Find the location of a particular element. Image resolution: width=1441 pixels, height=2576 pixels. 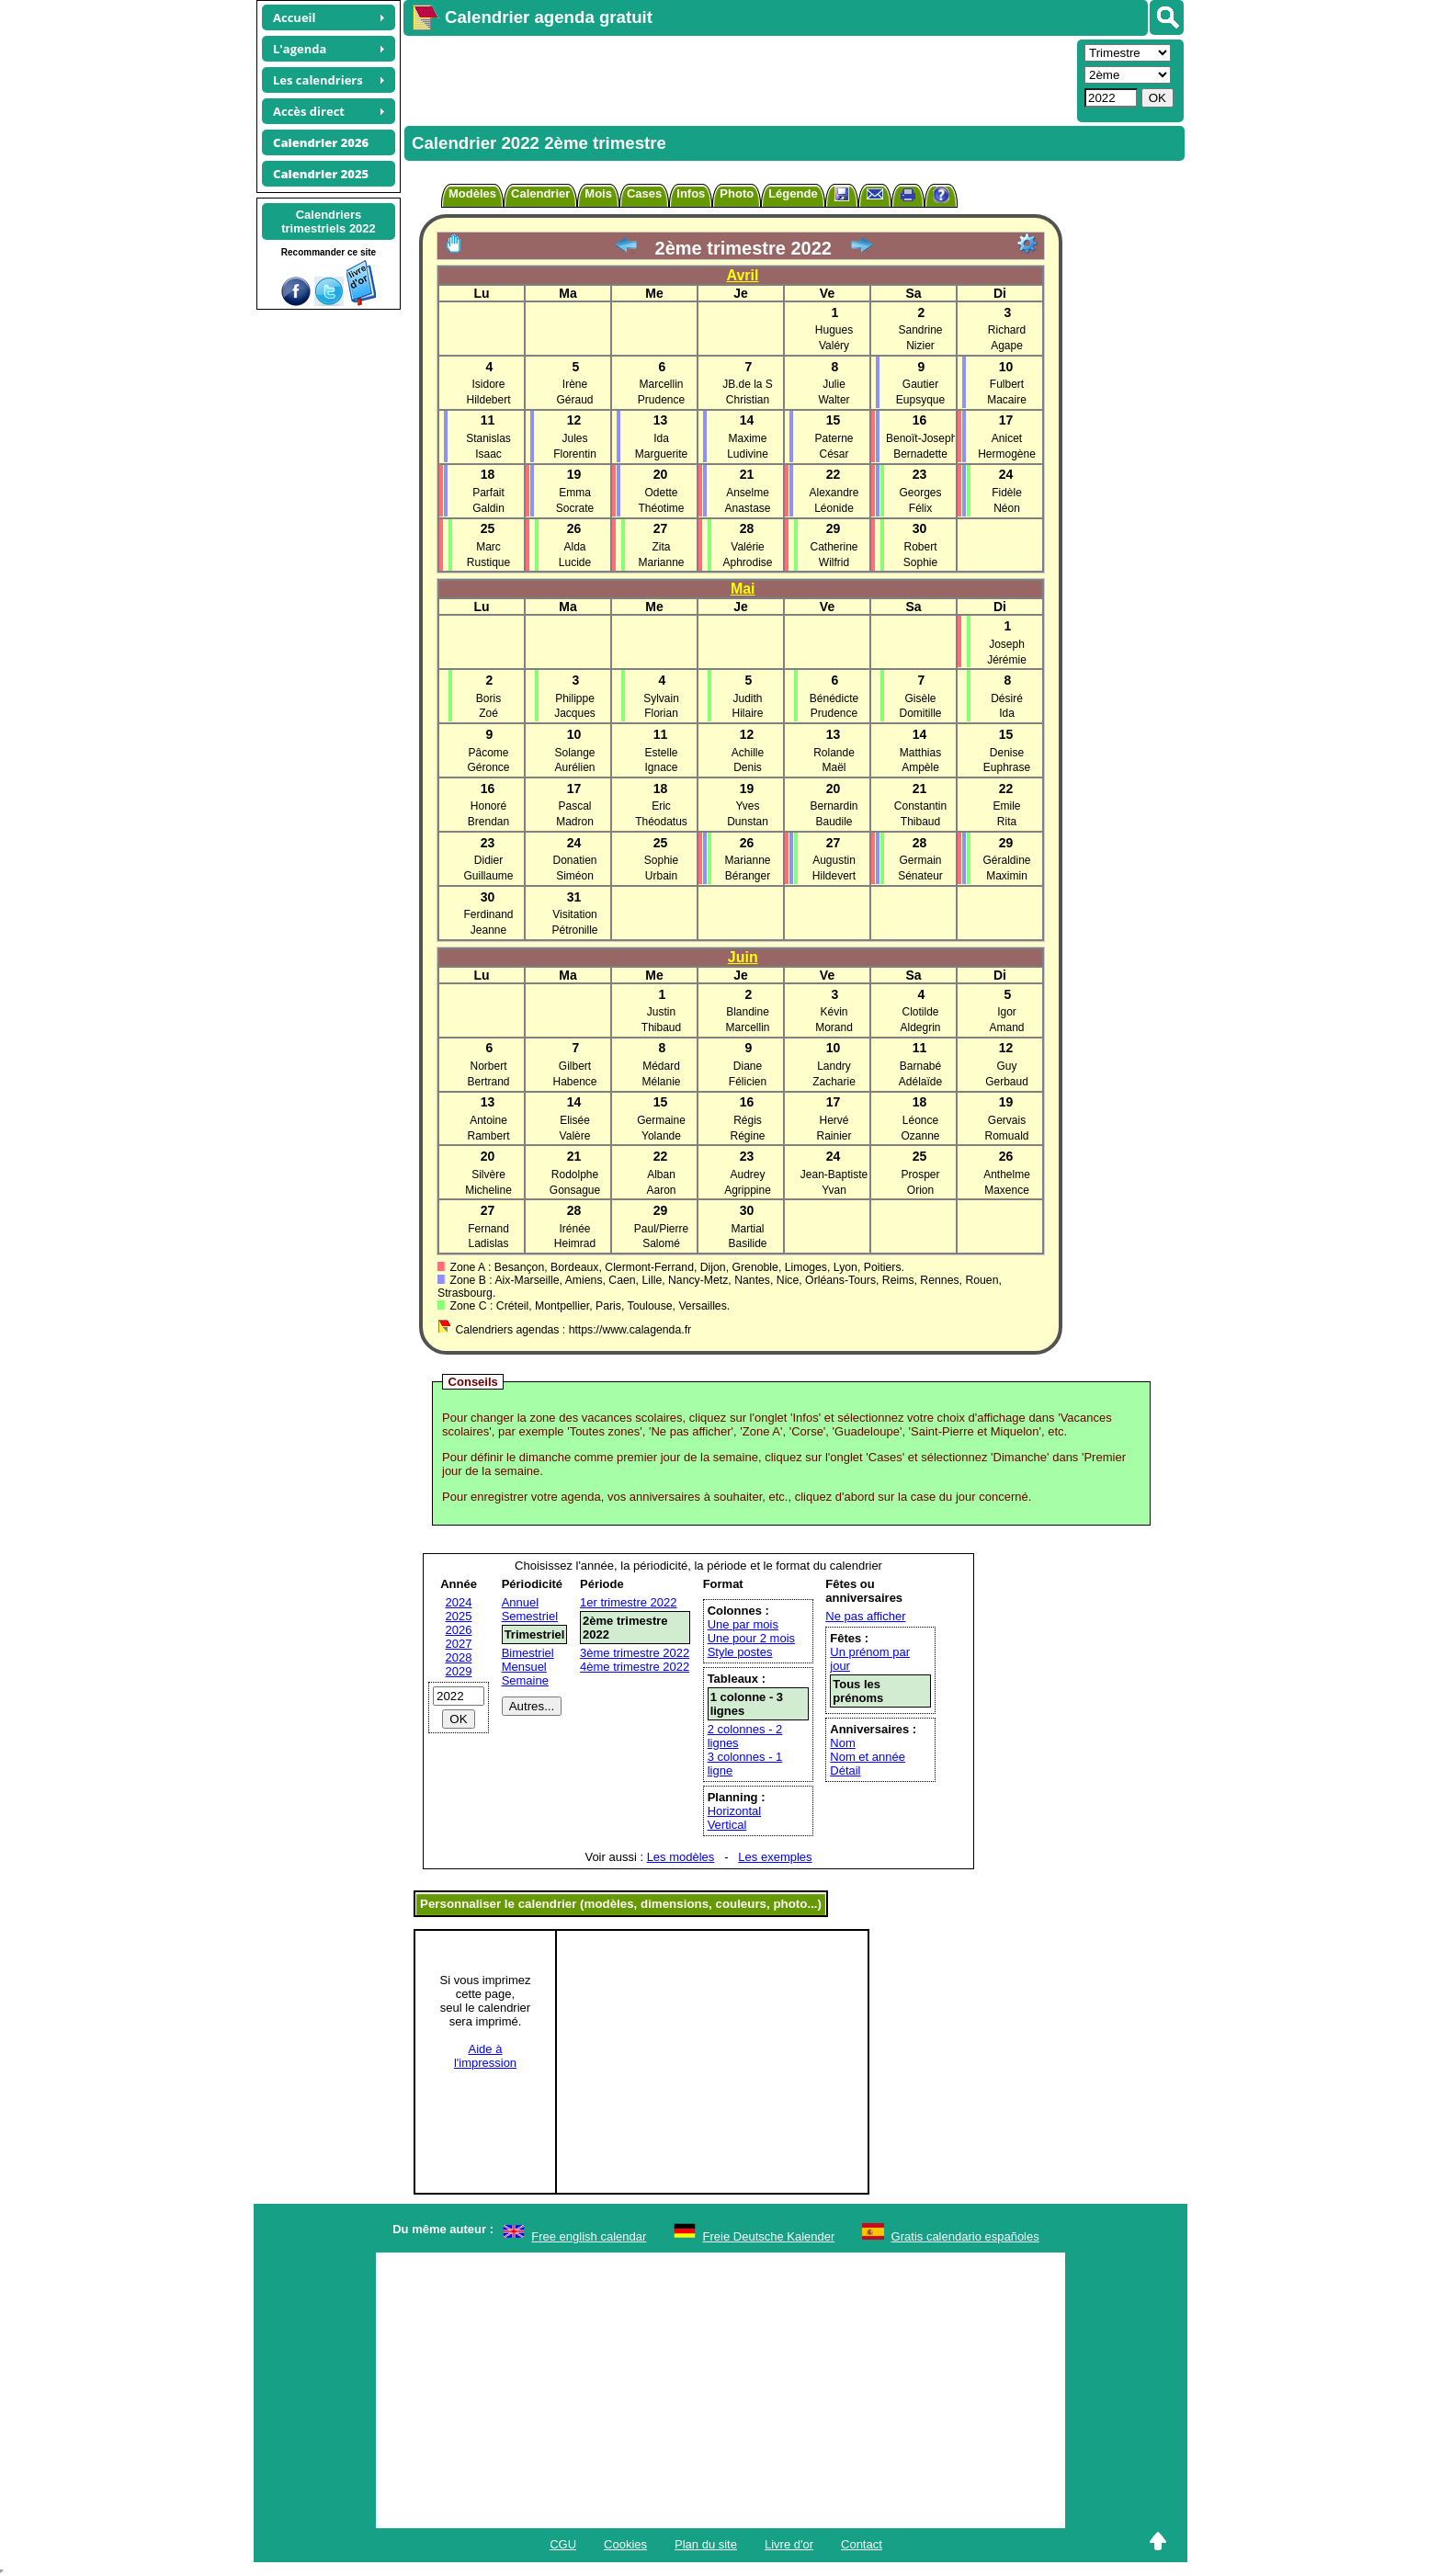

2027 is located at coordinates (459, 1644).